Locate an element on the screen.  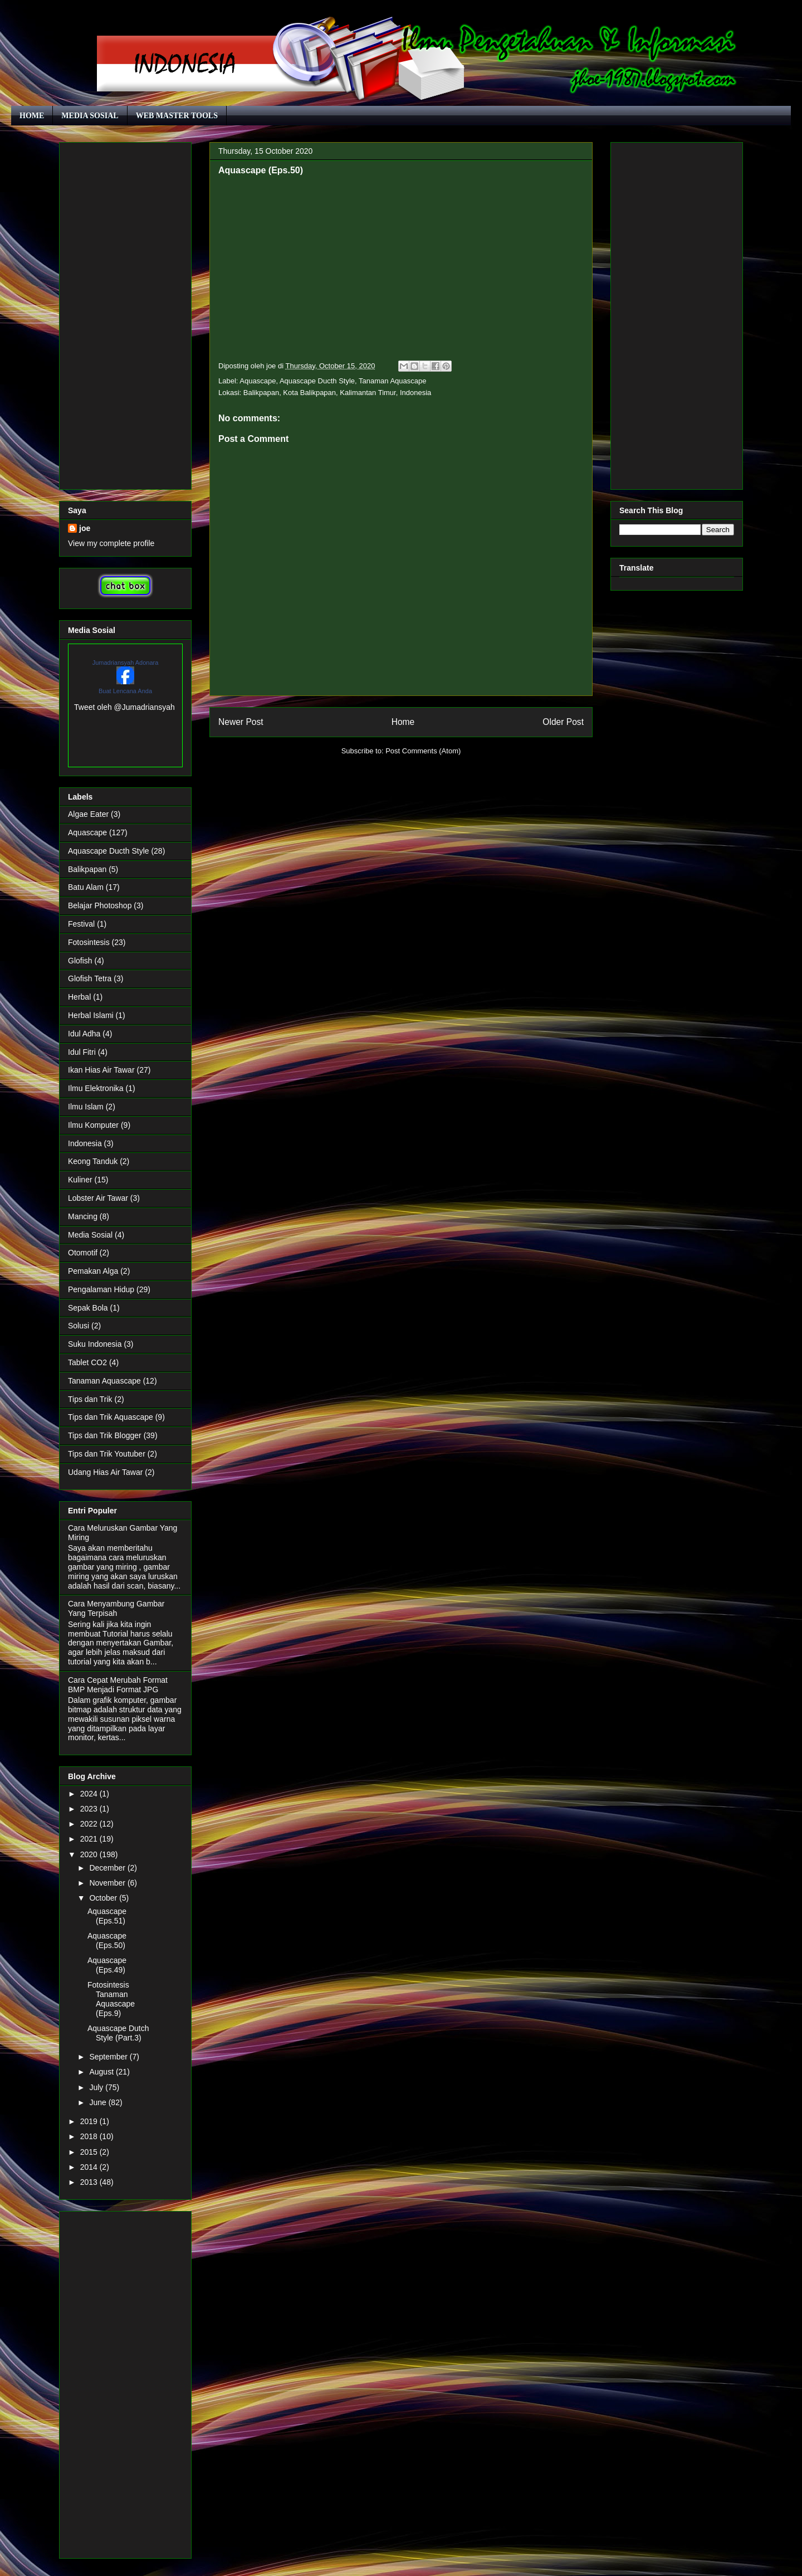
2019 is located at coordinates (90, 2121).